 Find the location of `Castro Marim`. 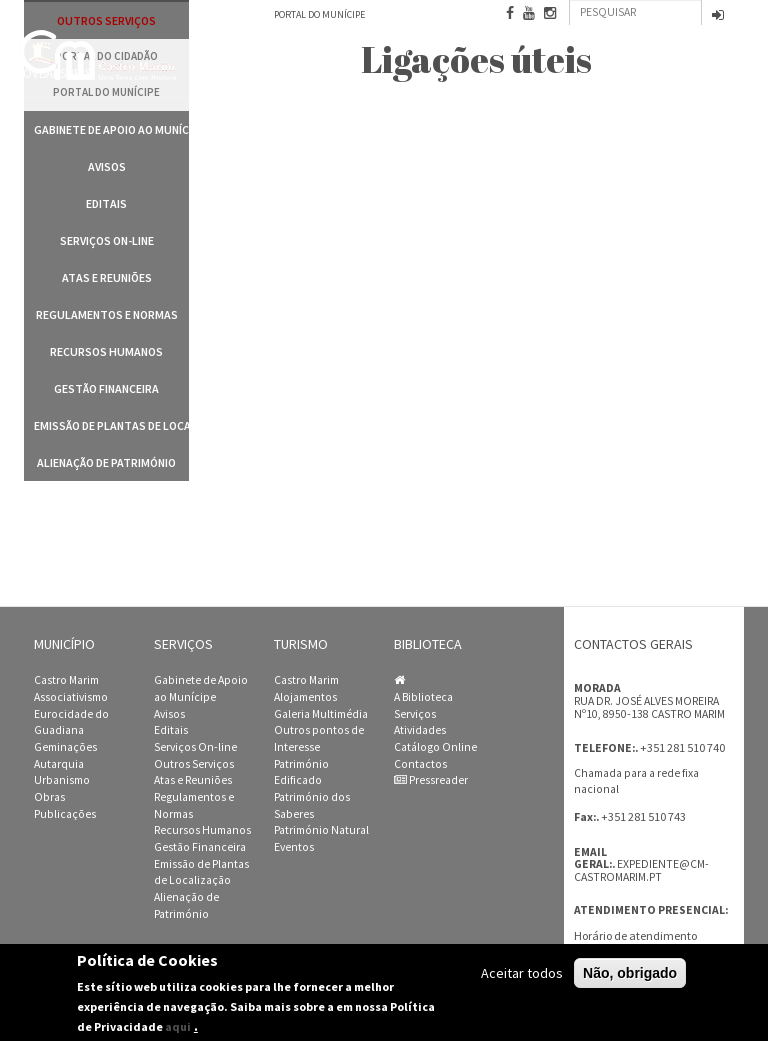

Castro Marim is located at coordinates (66, 680).